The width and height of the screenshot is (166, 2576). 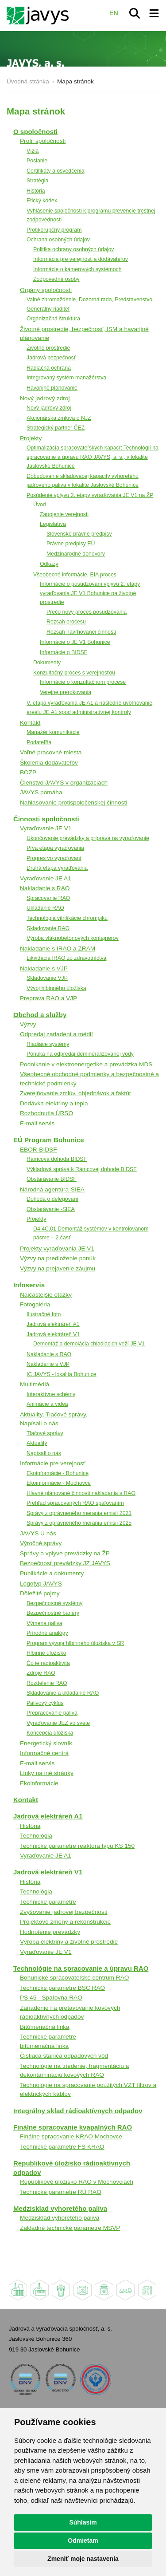 What do you see at coordinates (37, 1443) in the screenshot?
I see `Aktuality` at bounding box center [37, 1443].